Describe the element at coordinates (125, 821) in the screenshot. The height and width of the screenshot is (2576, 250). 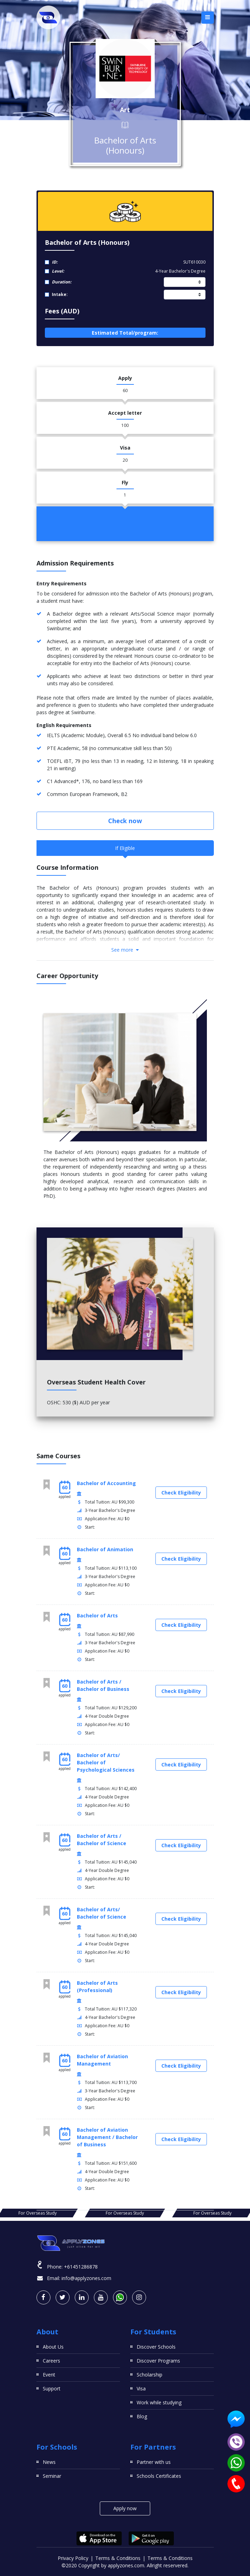
I see `Check now` at that location.